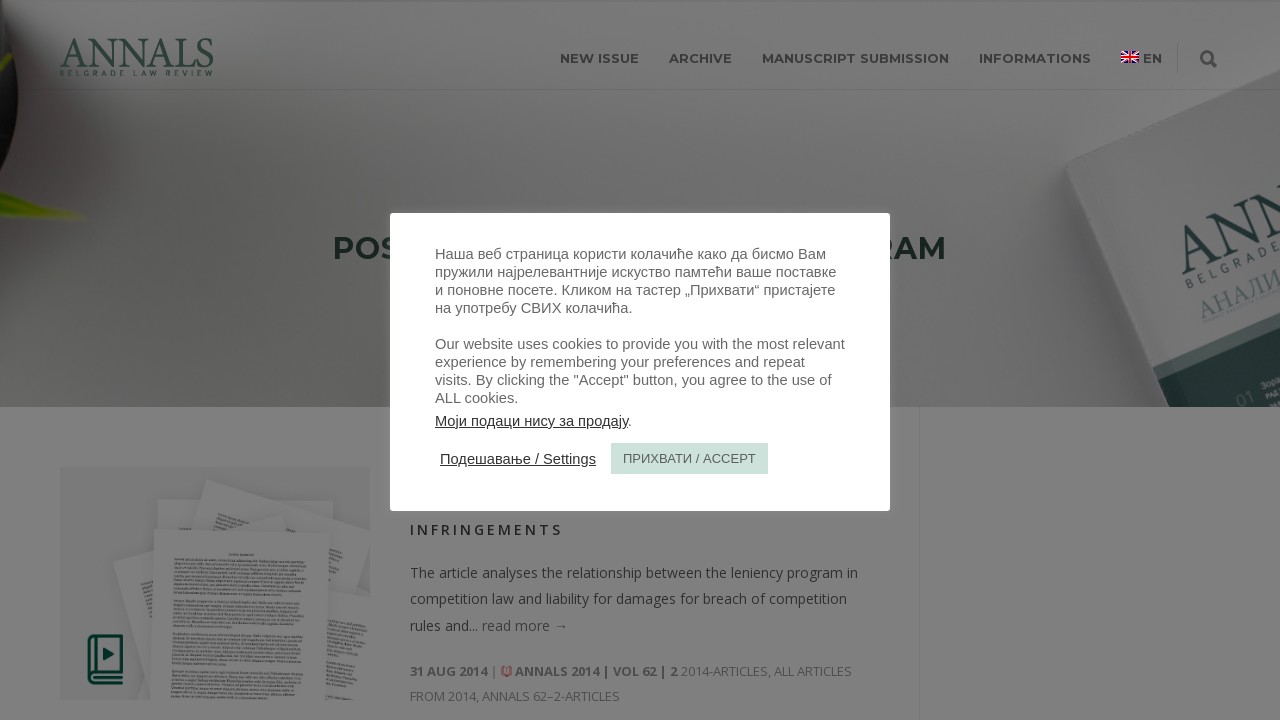 The width and height of the screenshot is (1280, 720). I want to click on ARCHIVE, so click(700, 58).